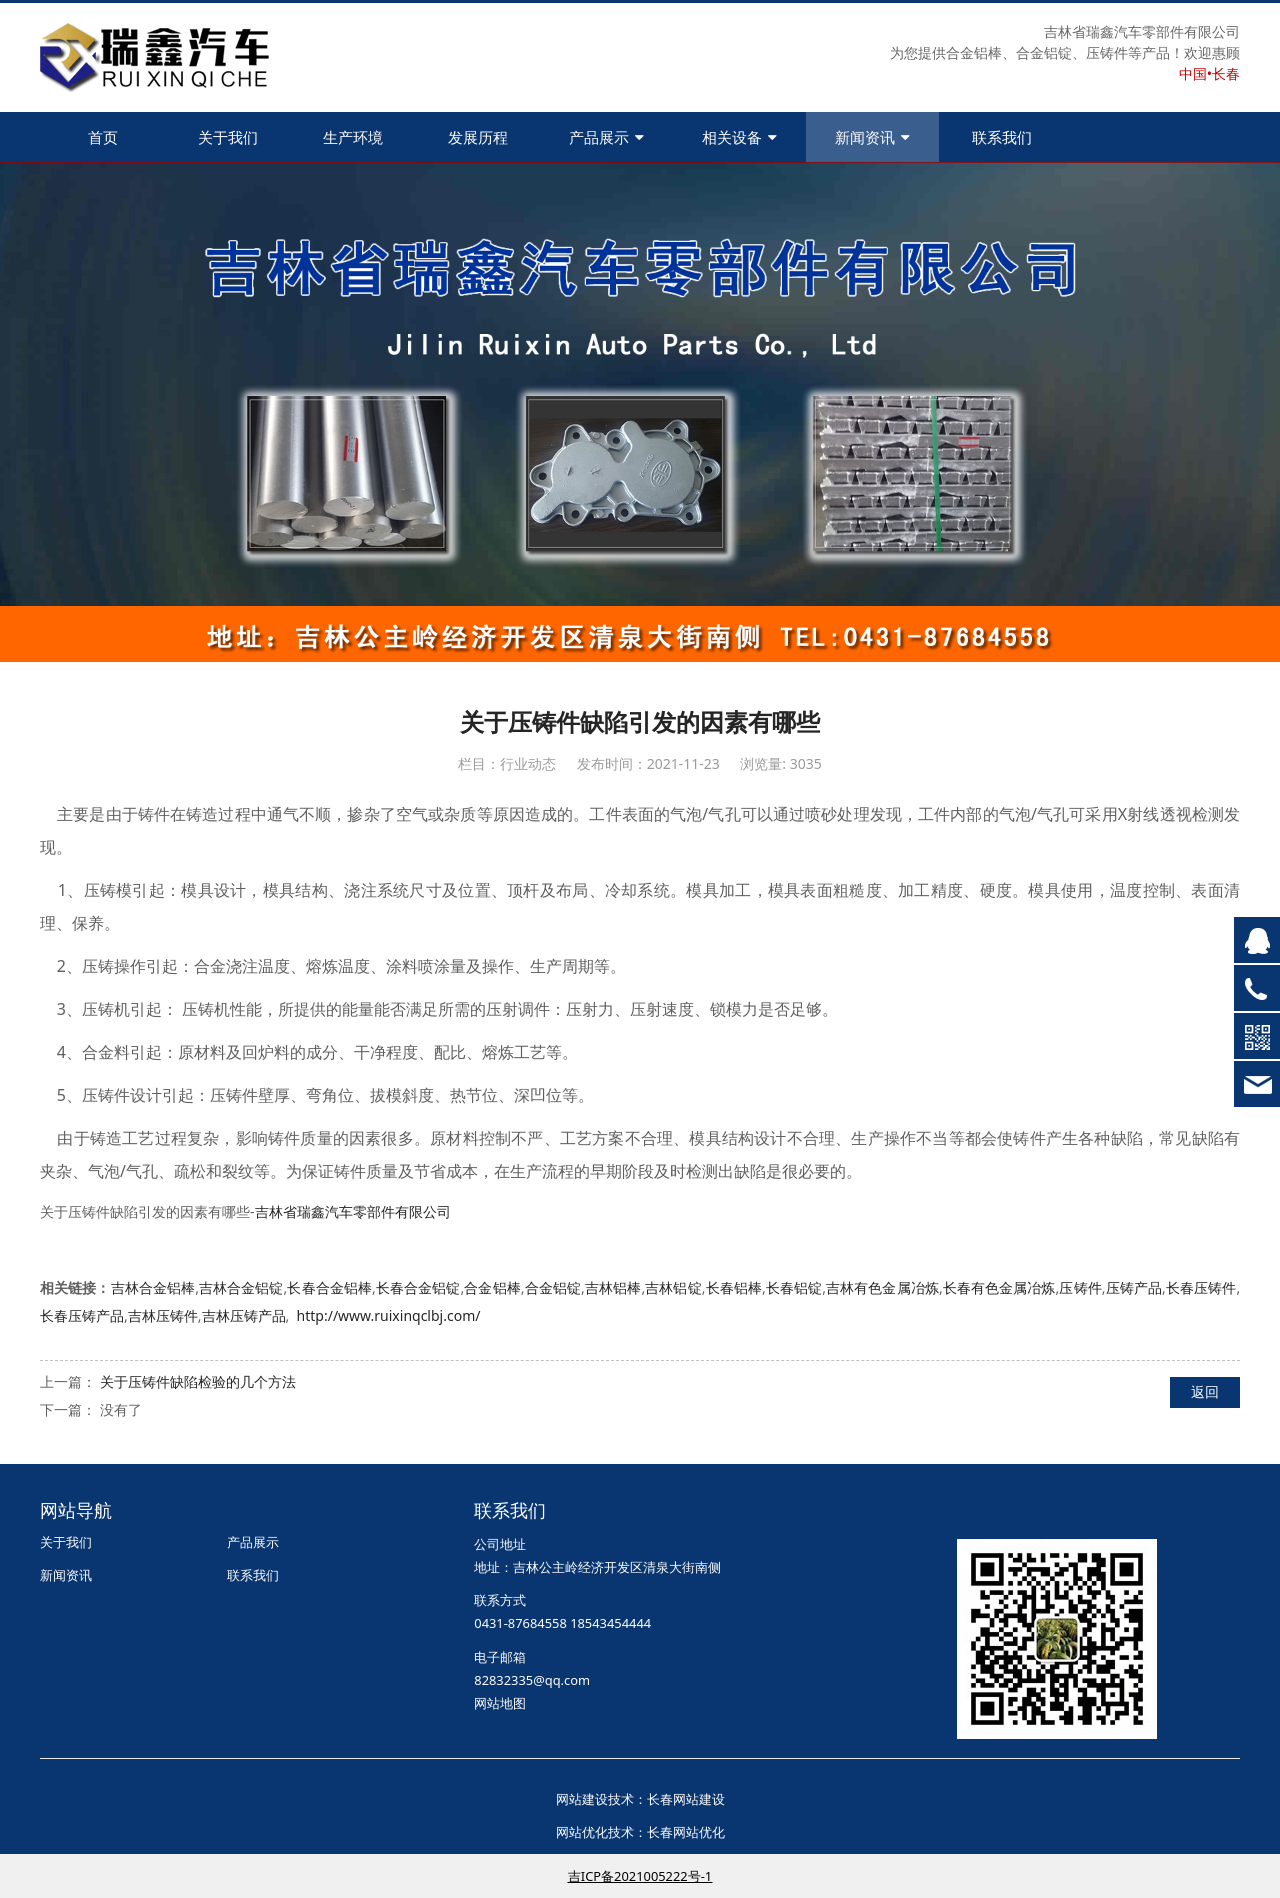 The width and height of the screenshot is (1280, 1898). What do you see at coordinates (739, 137) in the screenshot?
I see `相关设备` at bounding box center [739, 137].